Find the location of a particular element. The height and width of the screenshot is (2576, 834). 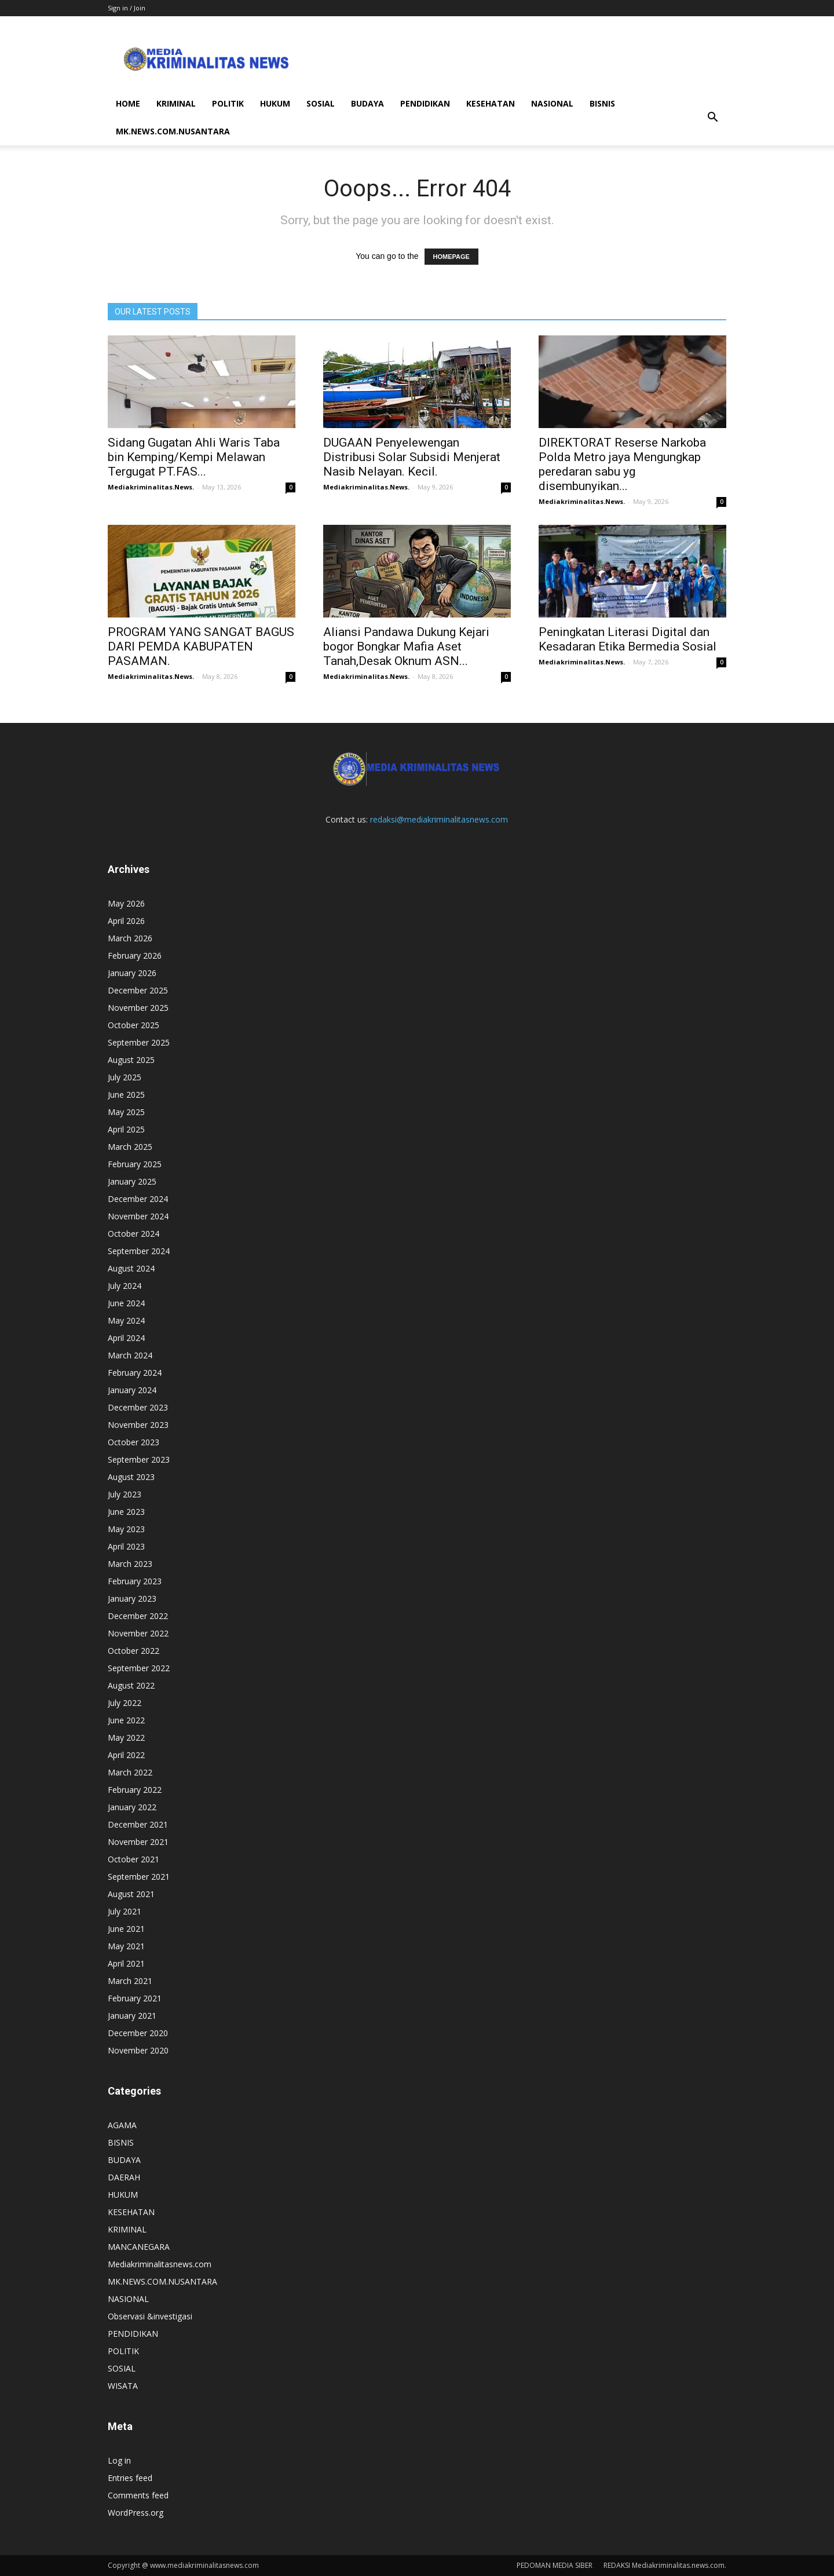

January 2022 is located at coordinates (132, 1807).